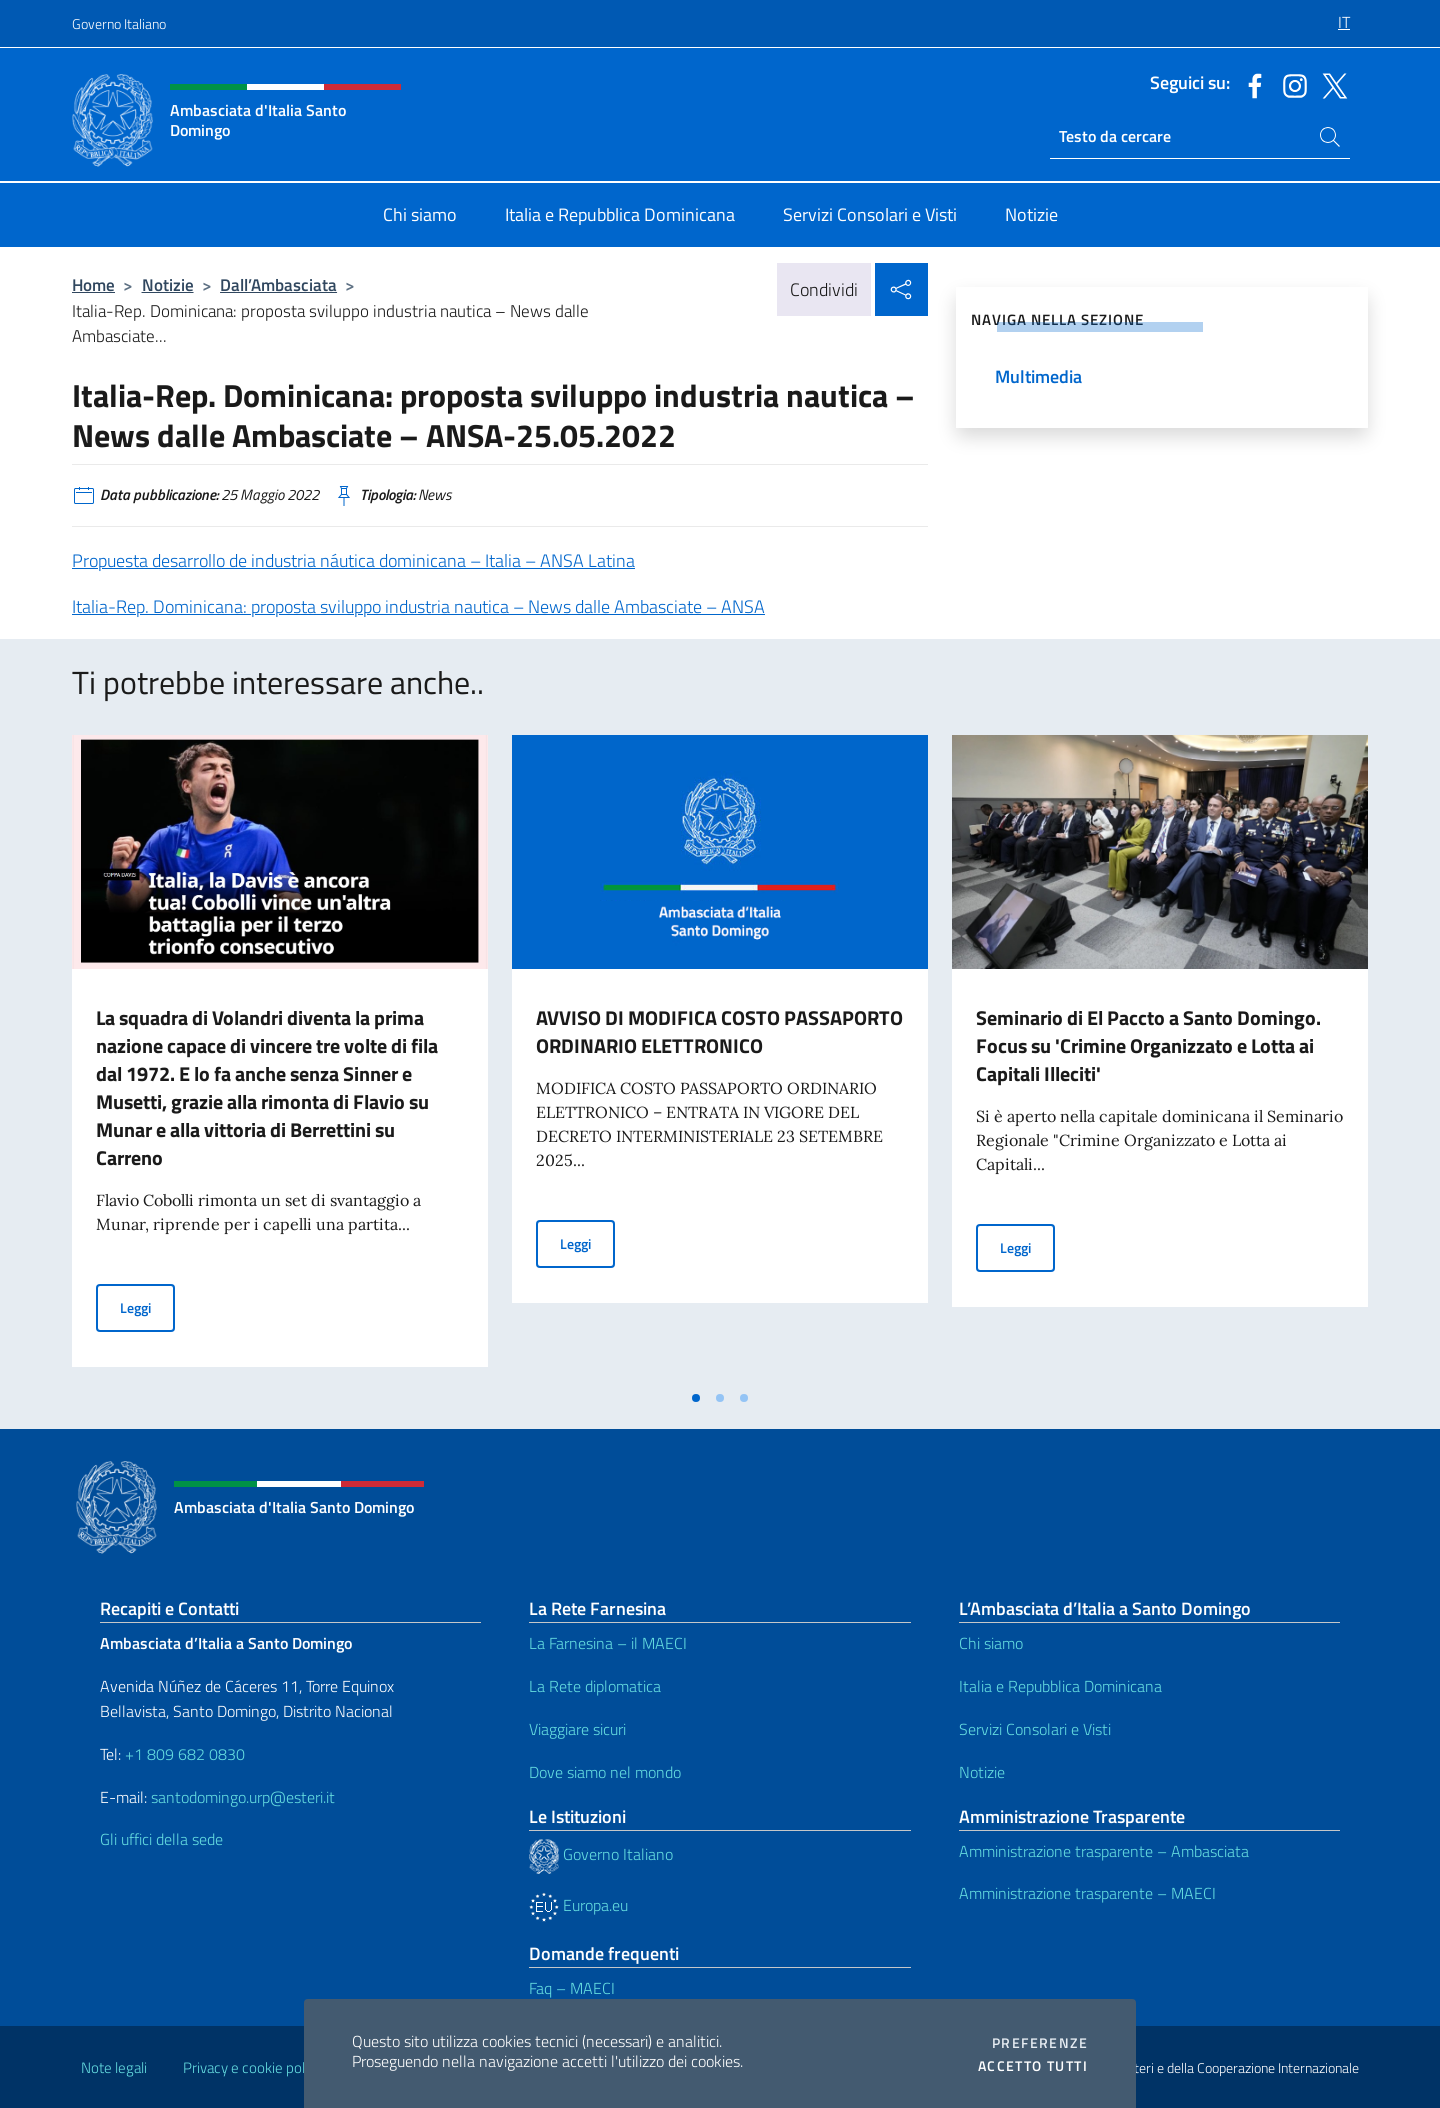 The height and width of the screenshot is (2108, 1440). What do you see at coordinates (243, 1797) in the screenshot?
I see `santodomingo.urp@esteri.it` at bounding box center [243, 1797].